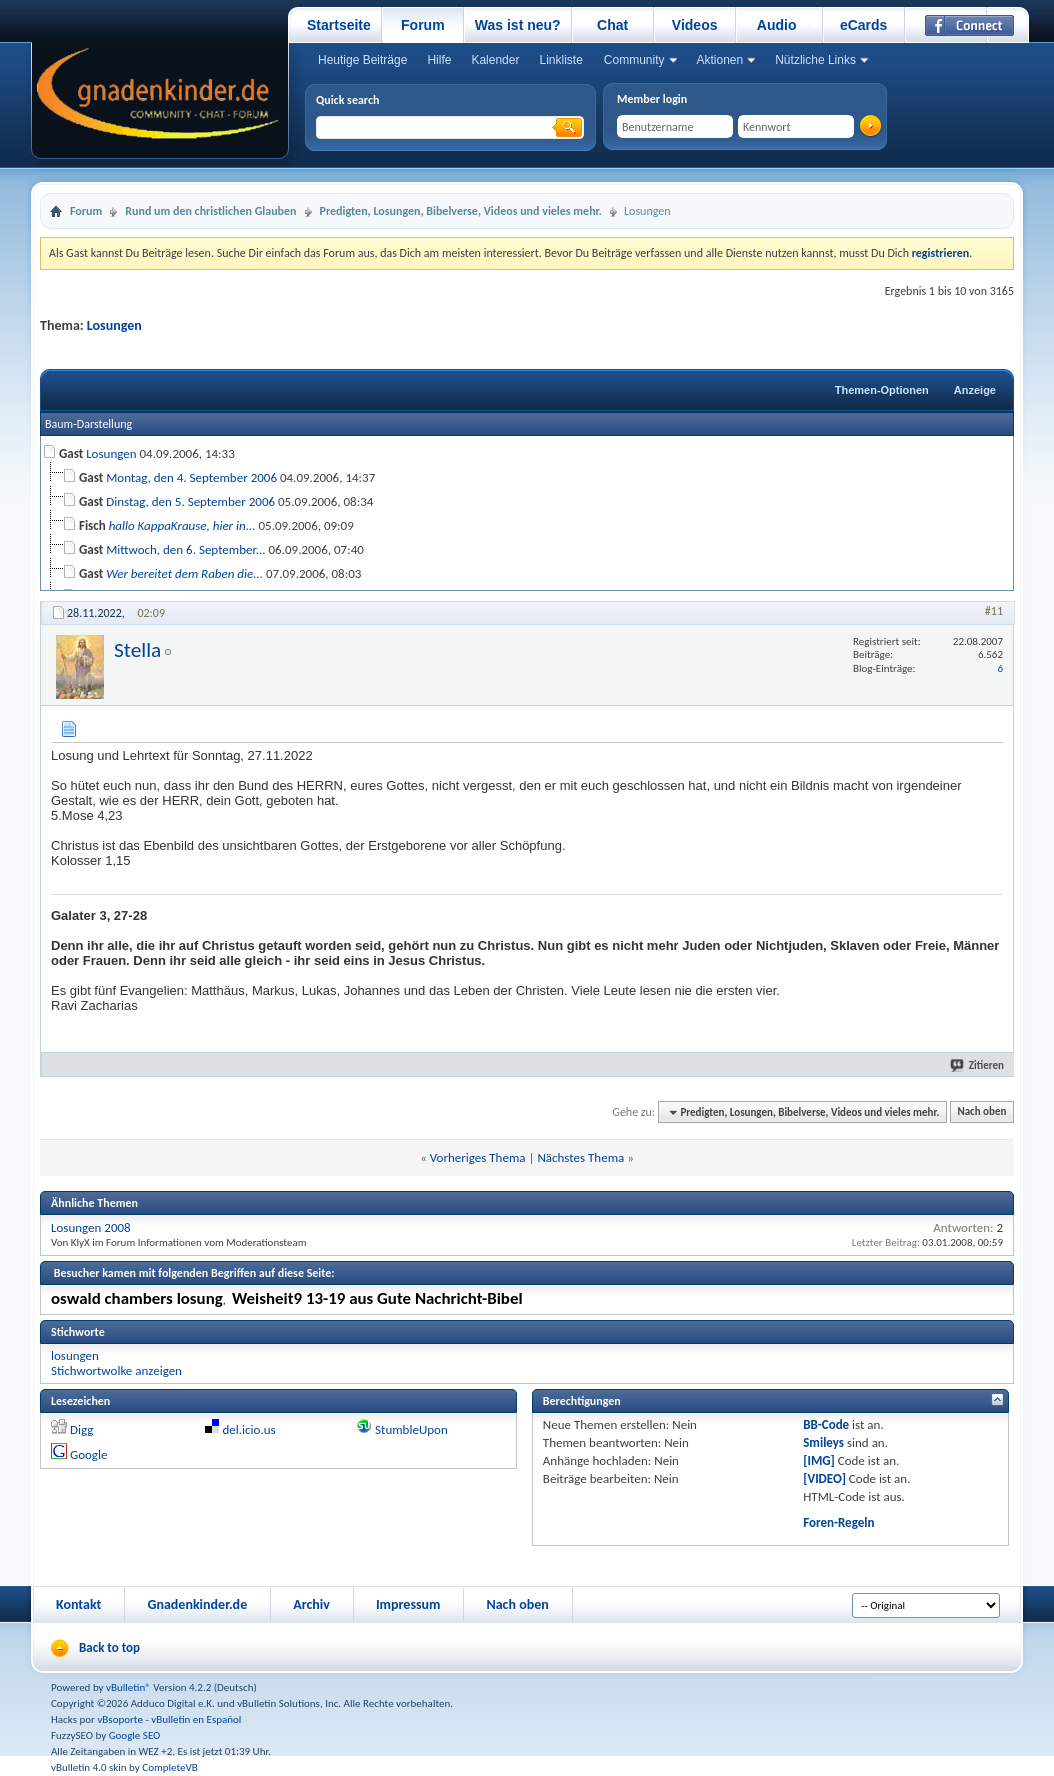 The image size is (1054, 1776). Describe the element at coordinates (560, 60) in the screenshot. I see `Linkliste` at that location.